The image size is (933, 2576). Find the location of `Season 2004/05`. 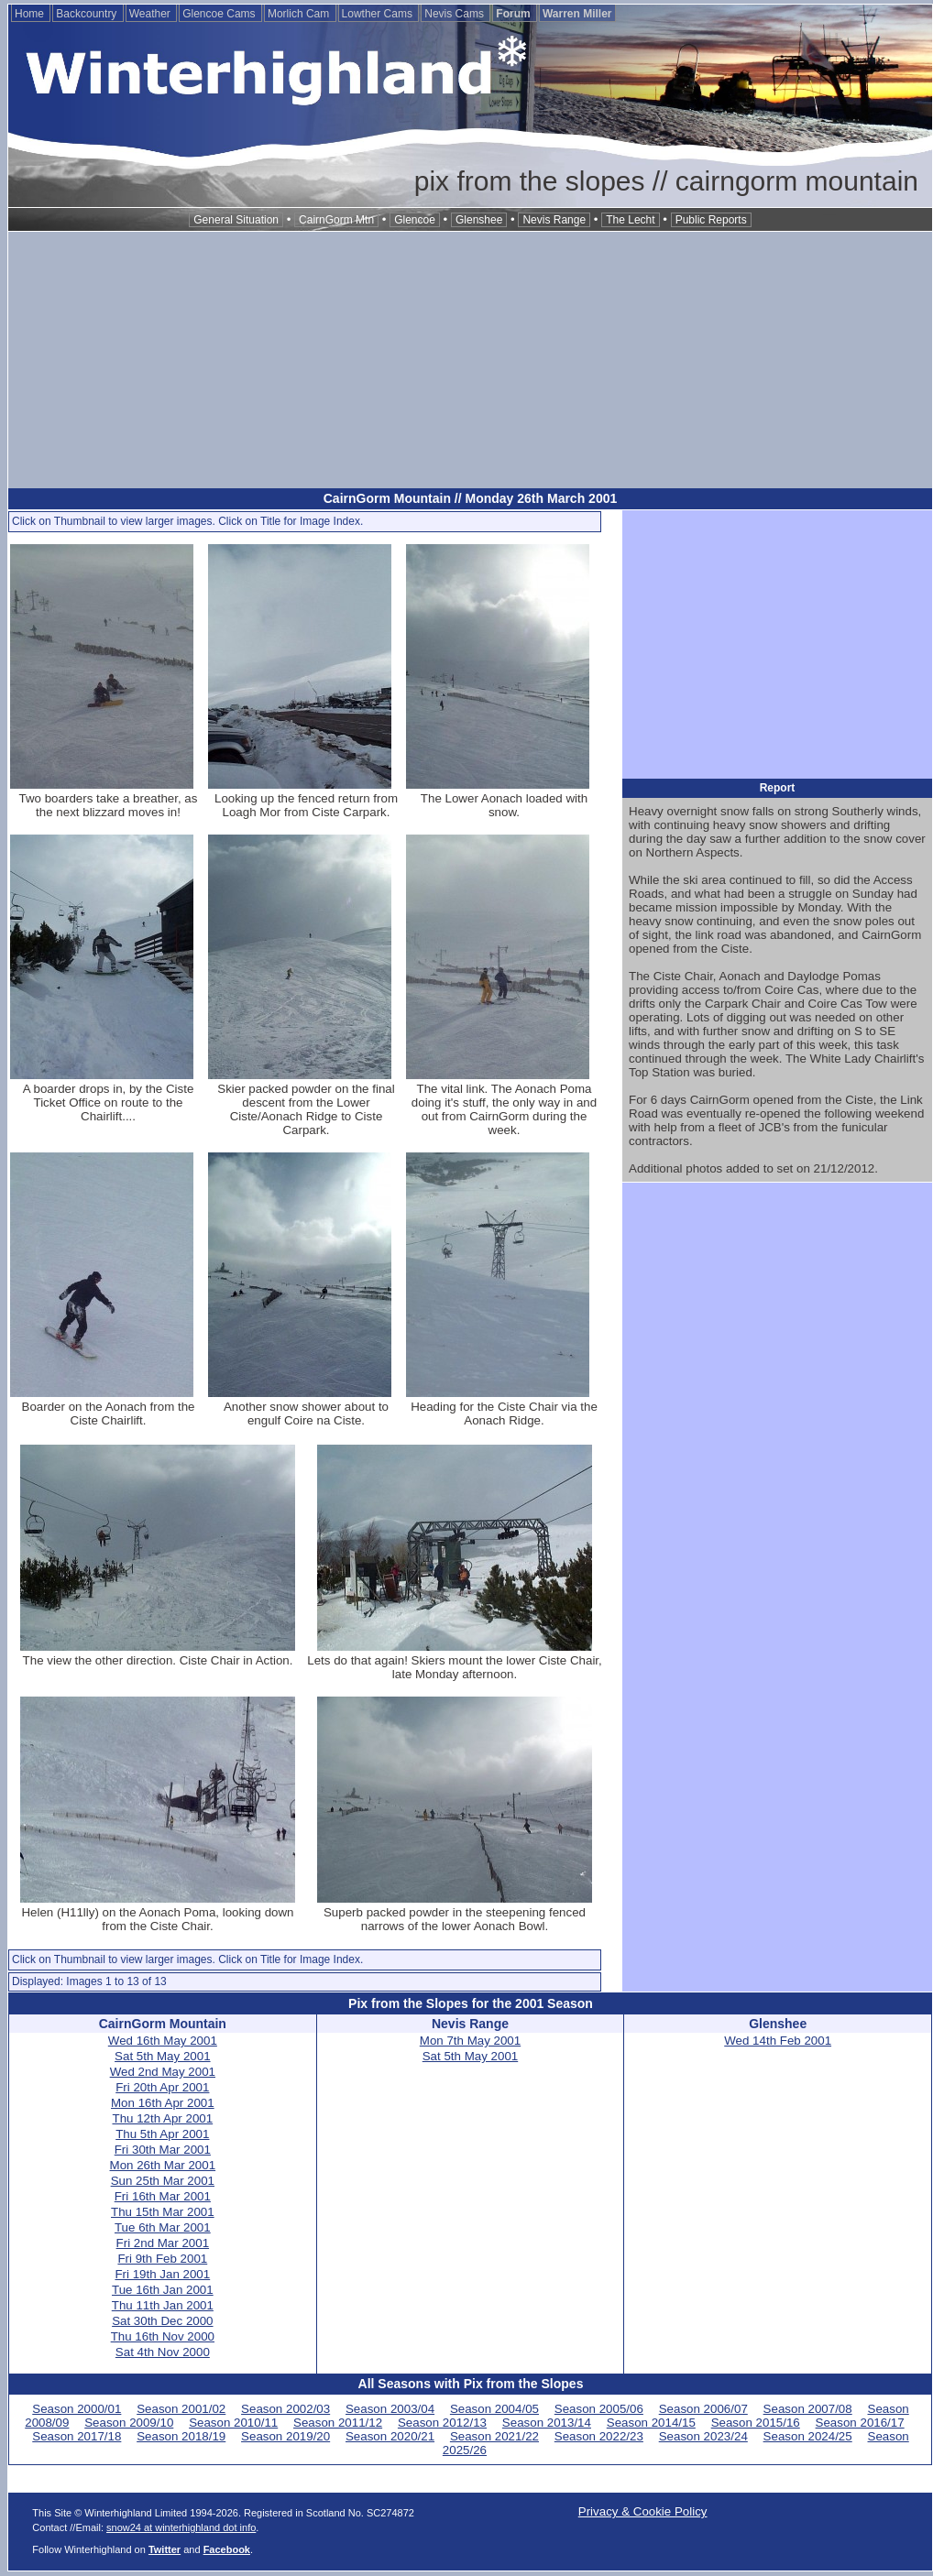

Season 2004/05 is located at coordinates (494, 2409).